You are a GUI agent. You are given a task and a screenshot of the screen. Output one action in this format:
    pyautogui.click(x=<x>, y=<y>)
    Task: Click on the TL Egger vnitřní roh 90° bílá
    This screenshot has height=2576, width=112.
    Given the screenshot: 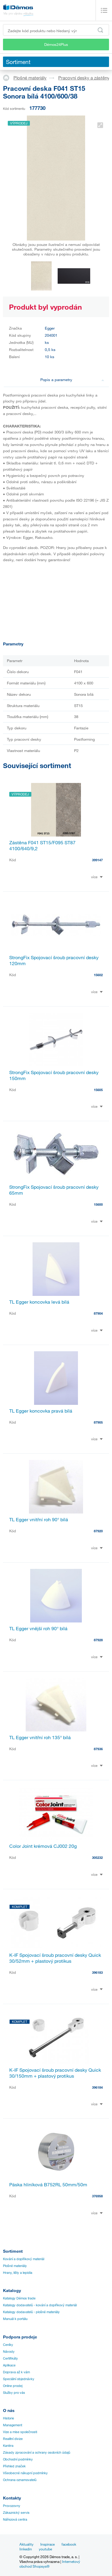 What is the action you would take?
    pyautogui.click(x=38, y=1519)
    